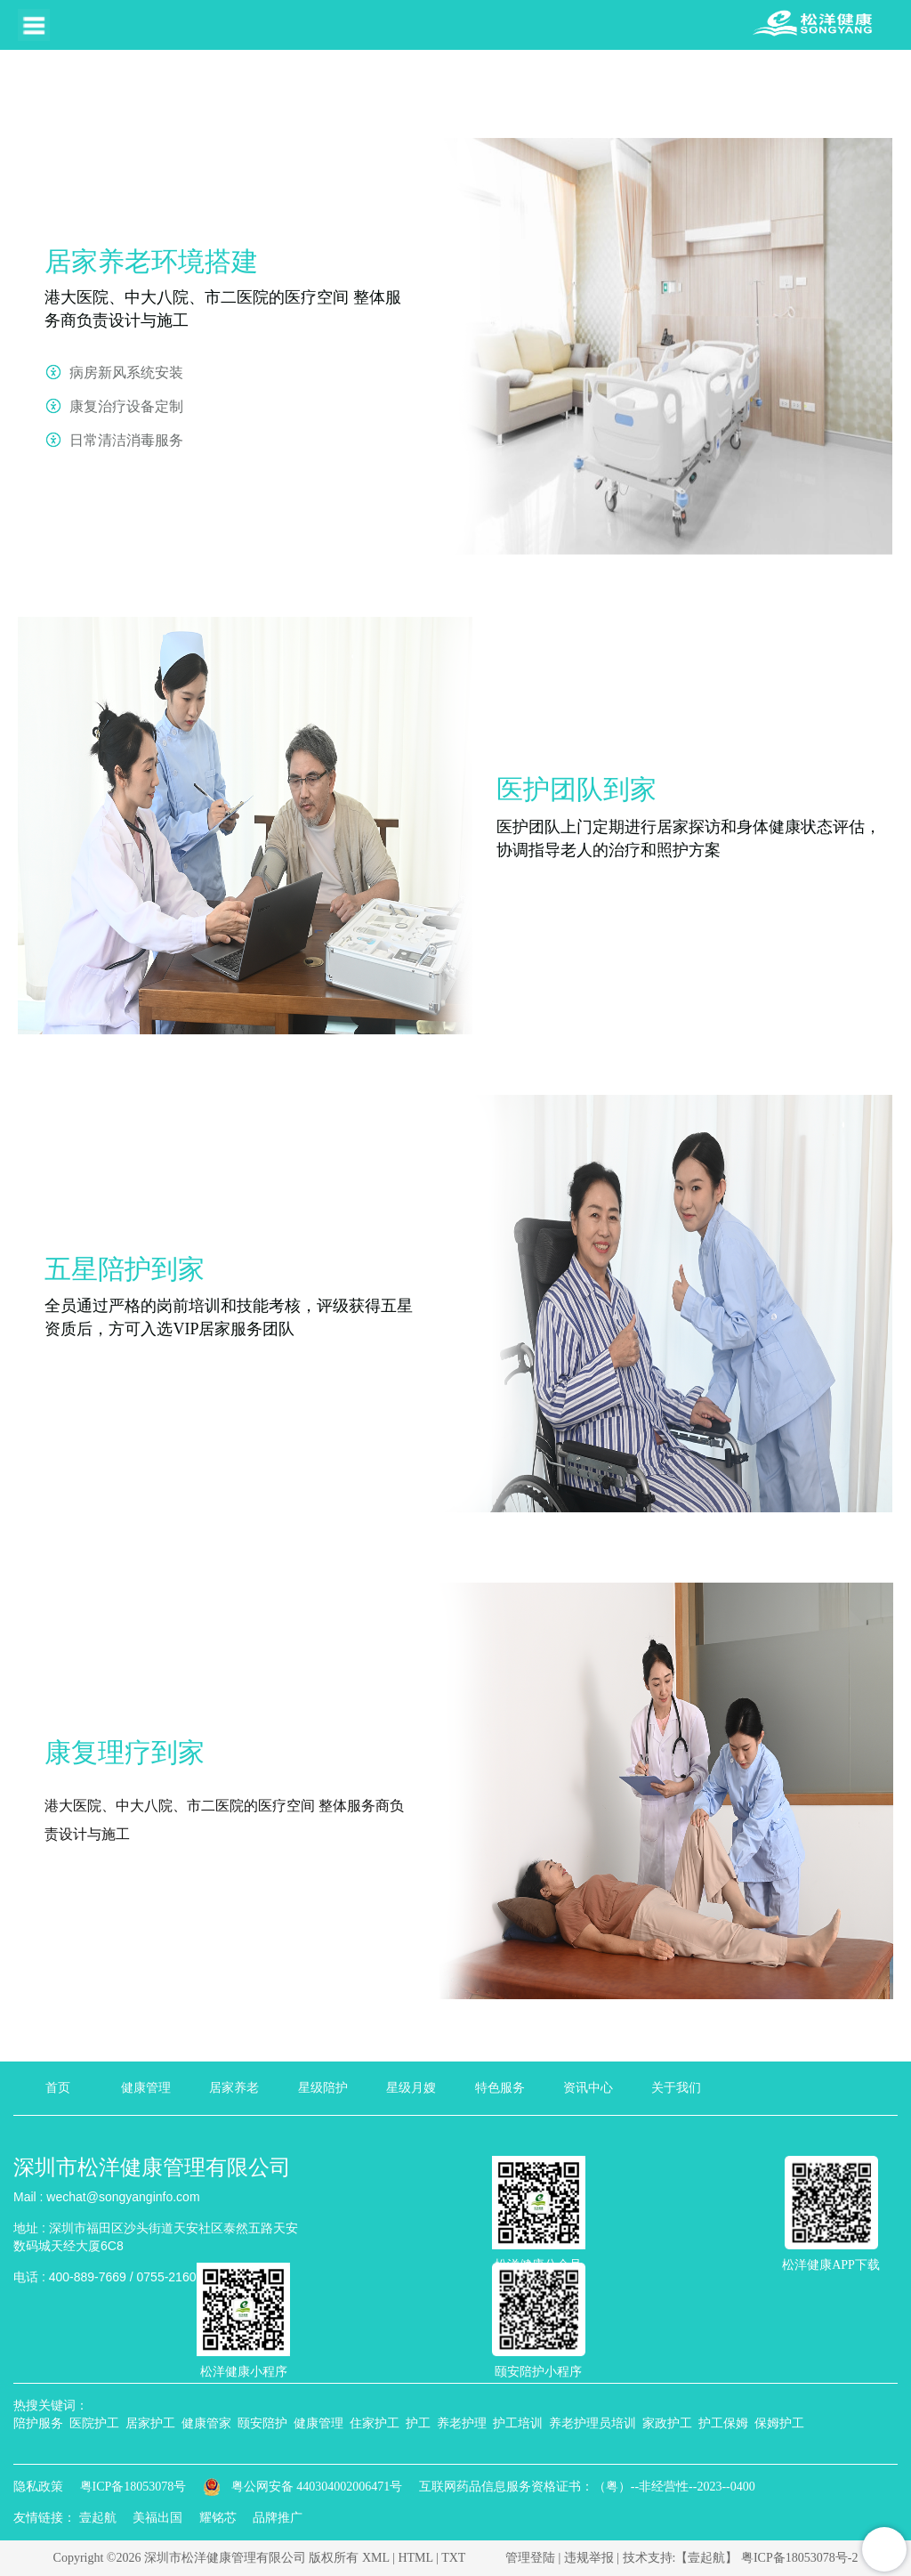 Image resolution: width=911 pixels, height=2576 pixels. I want to click on 粤ICP备18053078号-2, so click(799, 2557).